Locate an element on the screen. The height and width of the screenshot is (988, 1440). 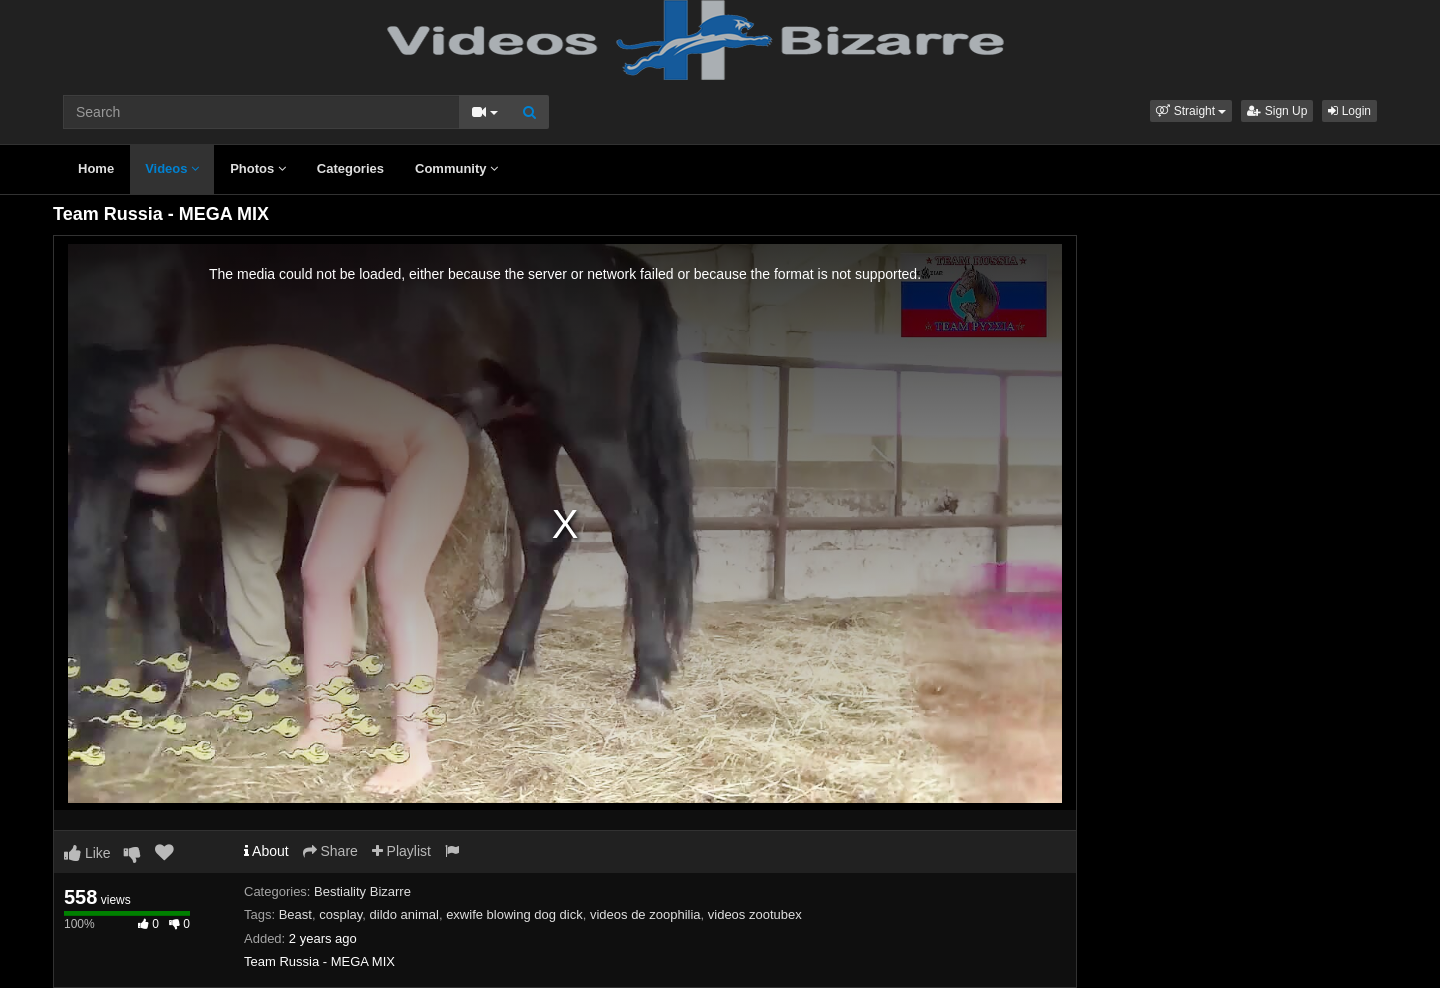
Sign Up is located at coordinates (1277, 111).